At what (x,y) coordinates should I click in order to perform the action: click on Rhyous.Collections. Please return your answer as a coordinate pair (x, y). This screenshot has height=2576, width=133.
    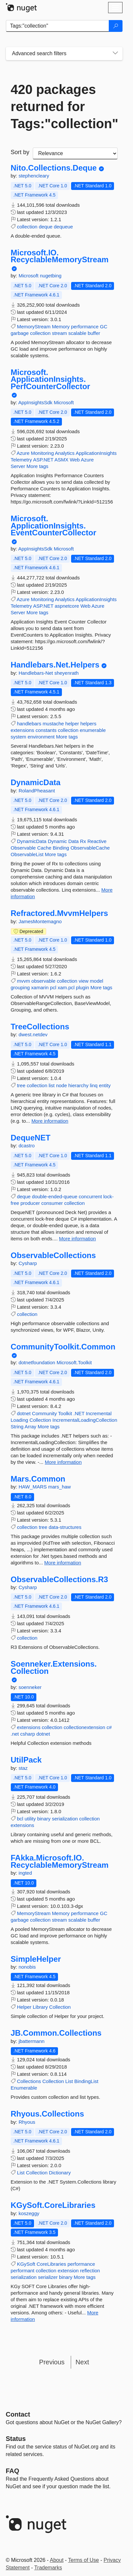
    Looking at the image, I should click on (47, 2114).